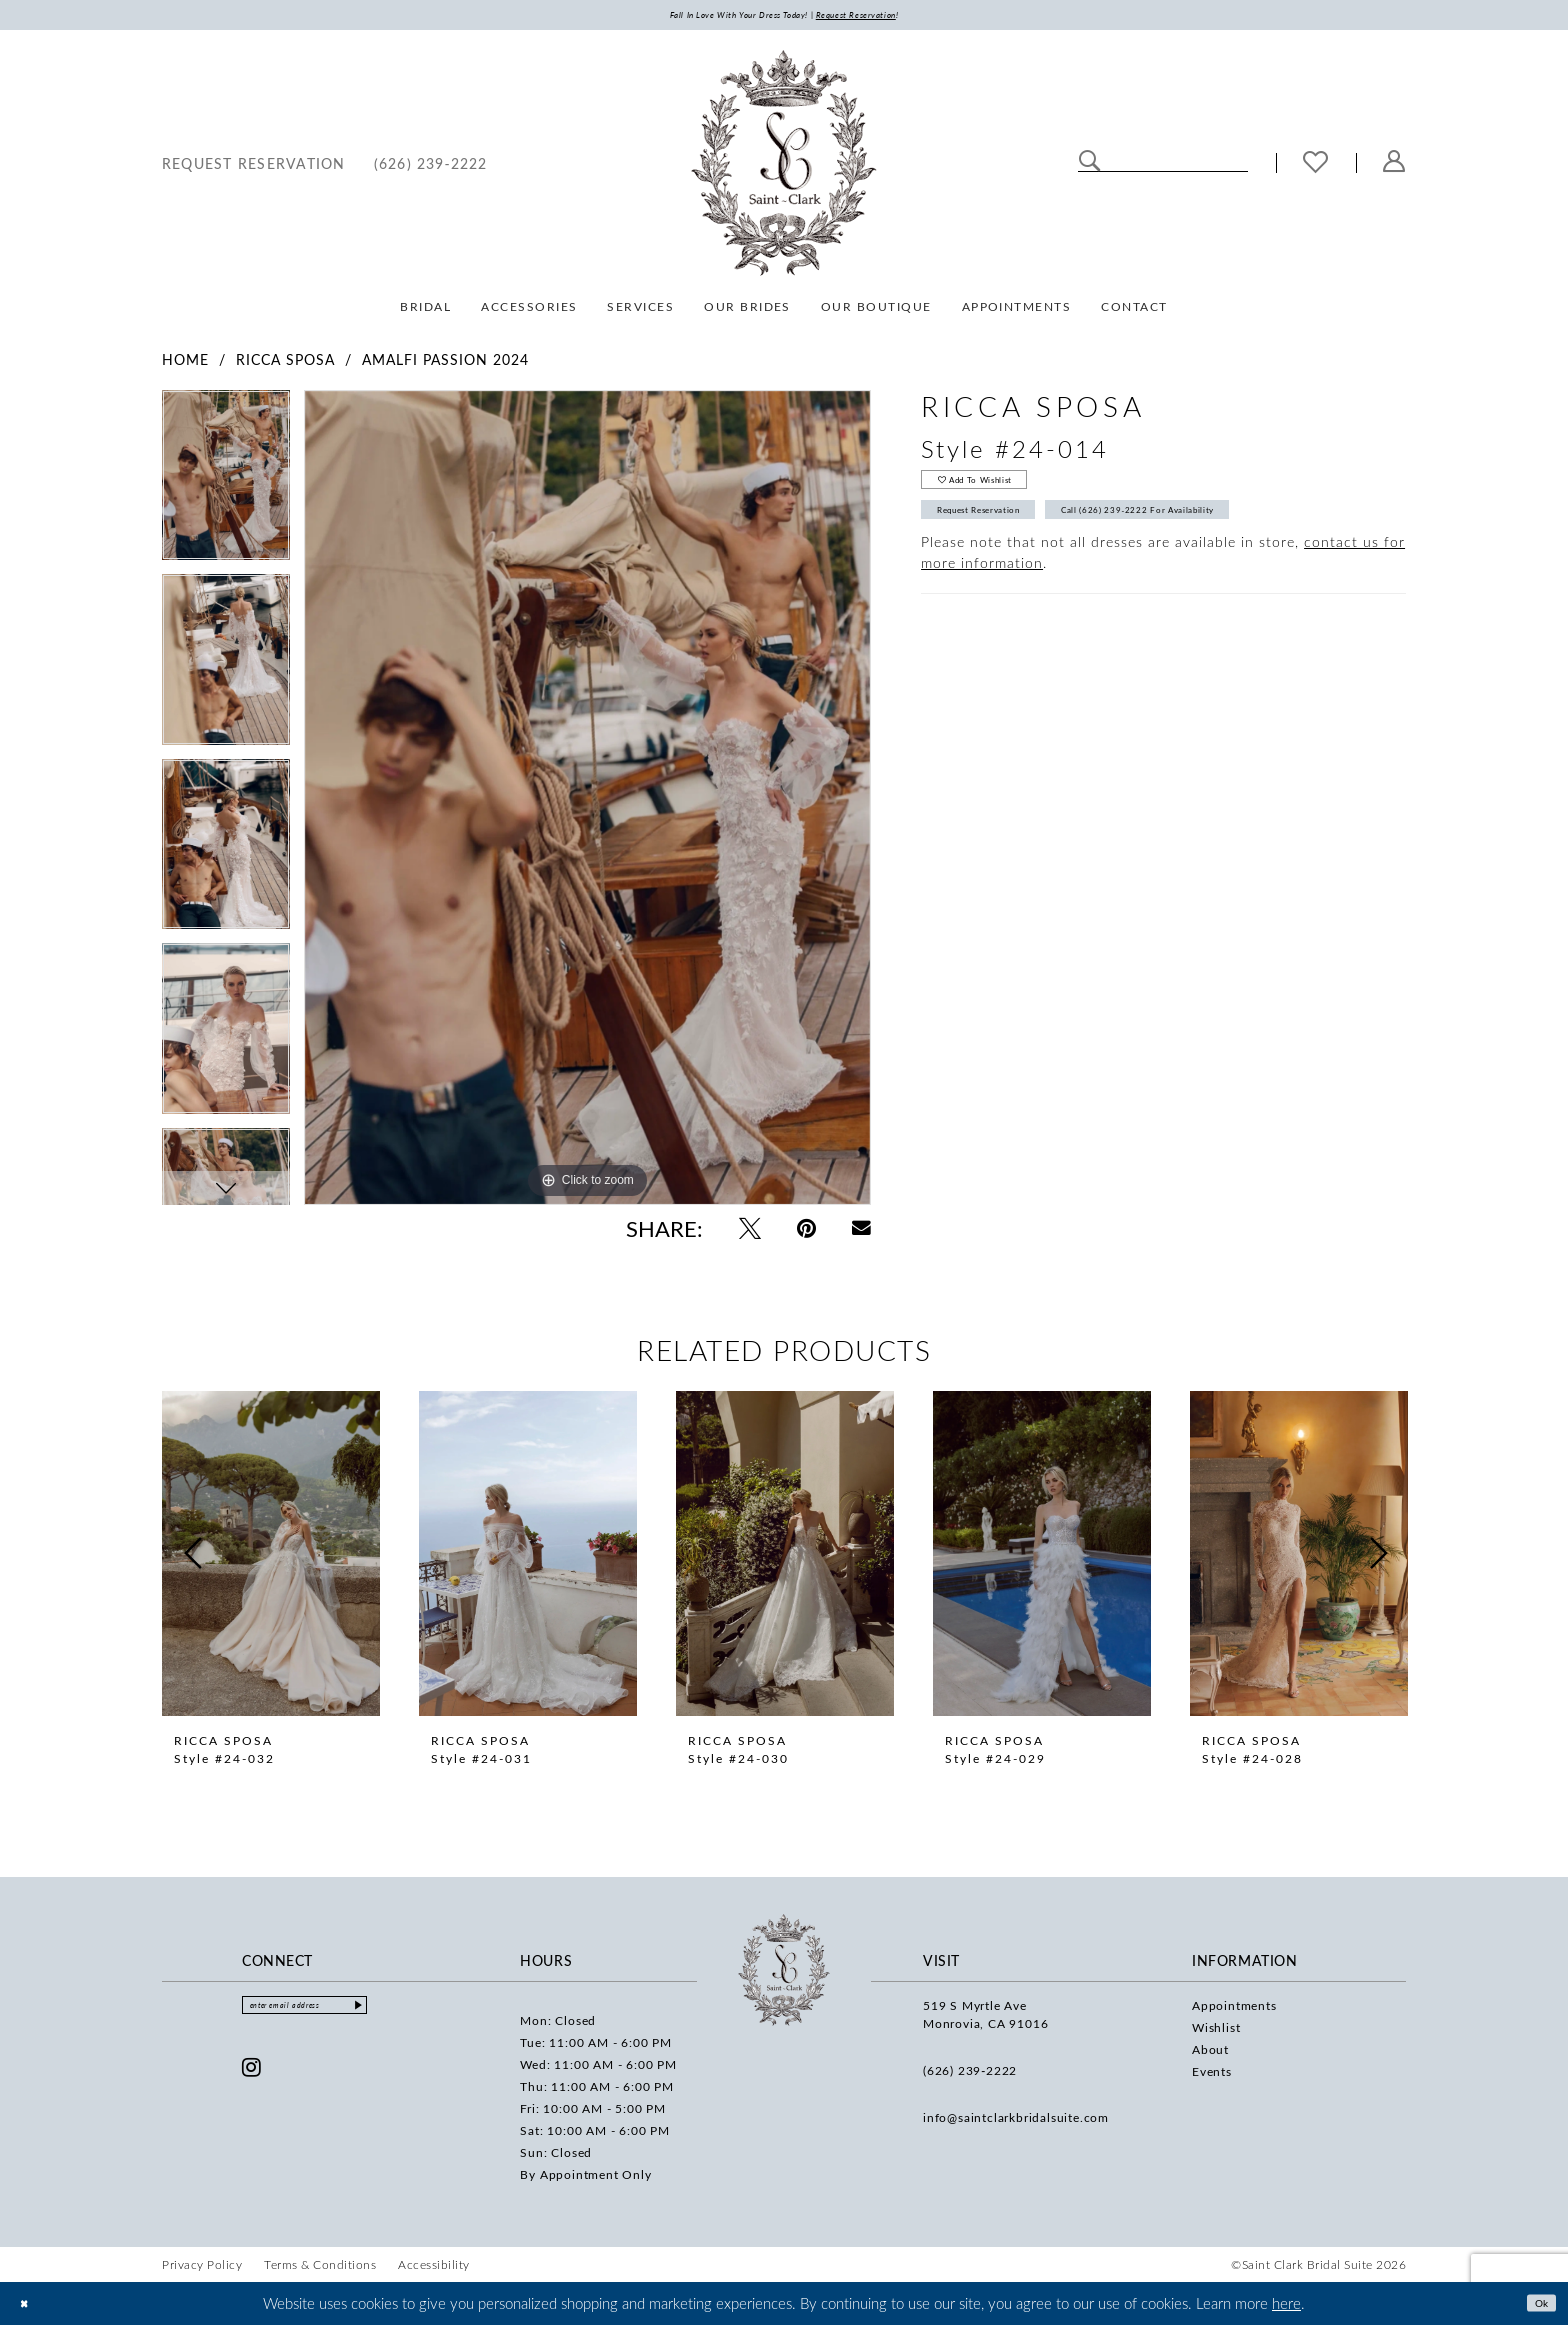  I want to click on [presentation], so click(271, 1558).